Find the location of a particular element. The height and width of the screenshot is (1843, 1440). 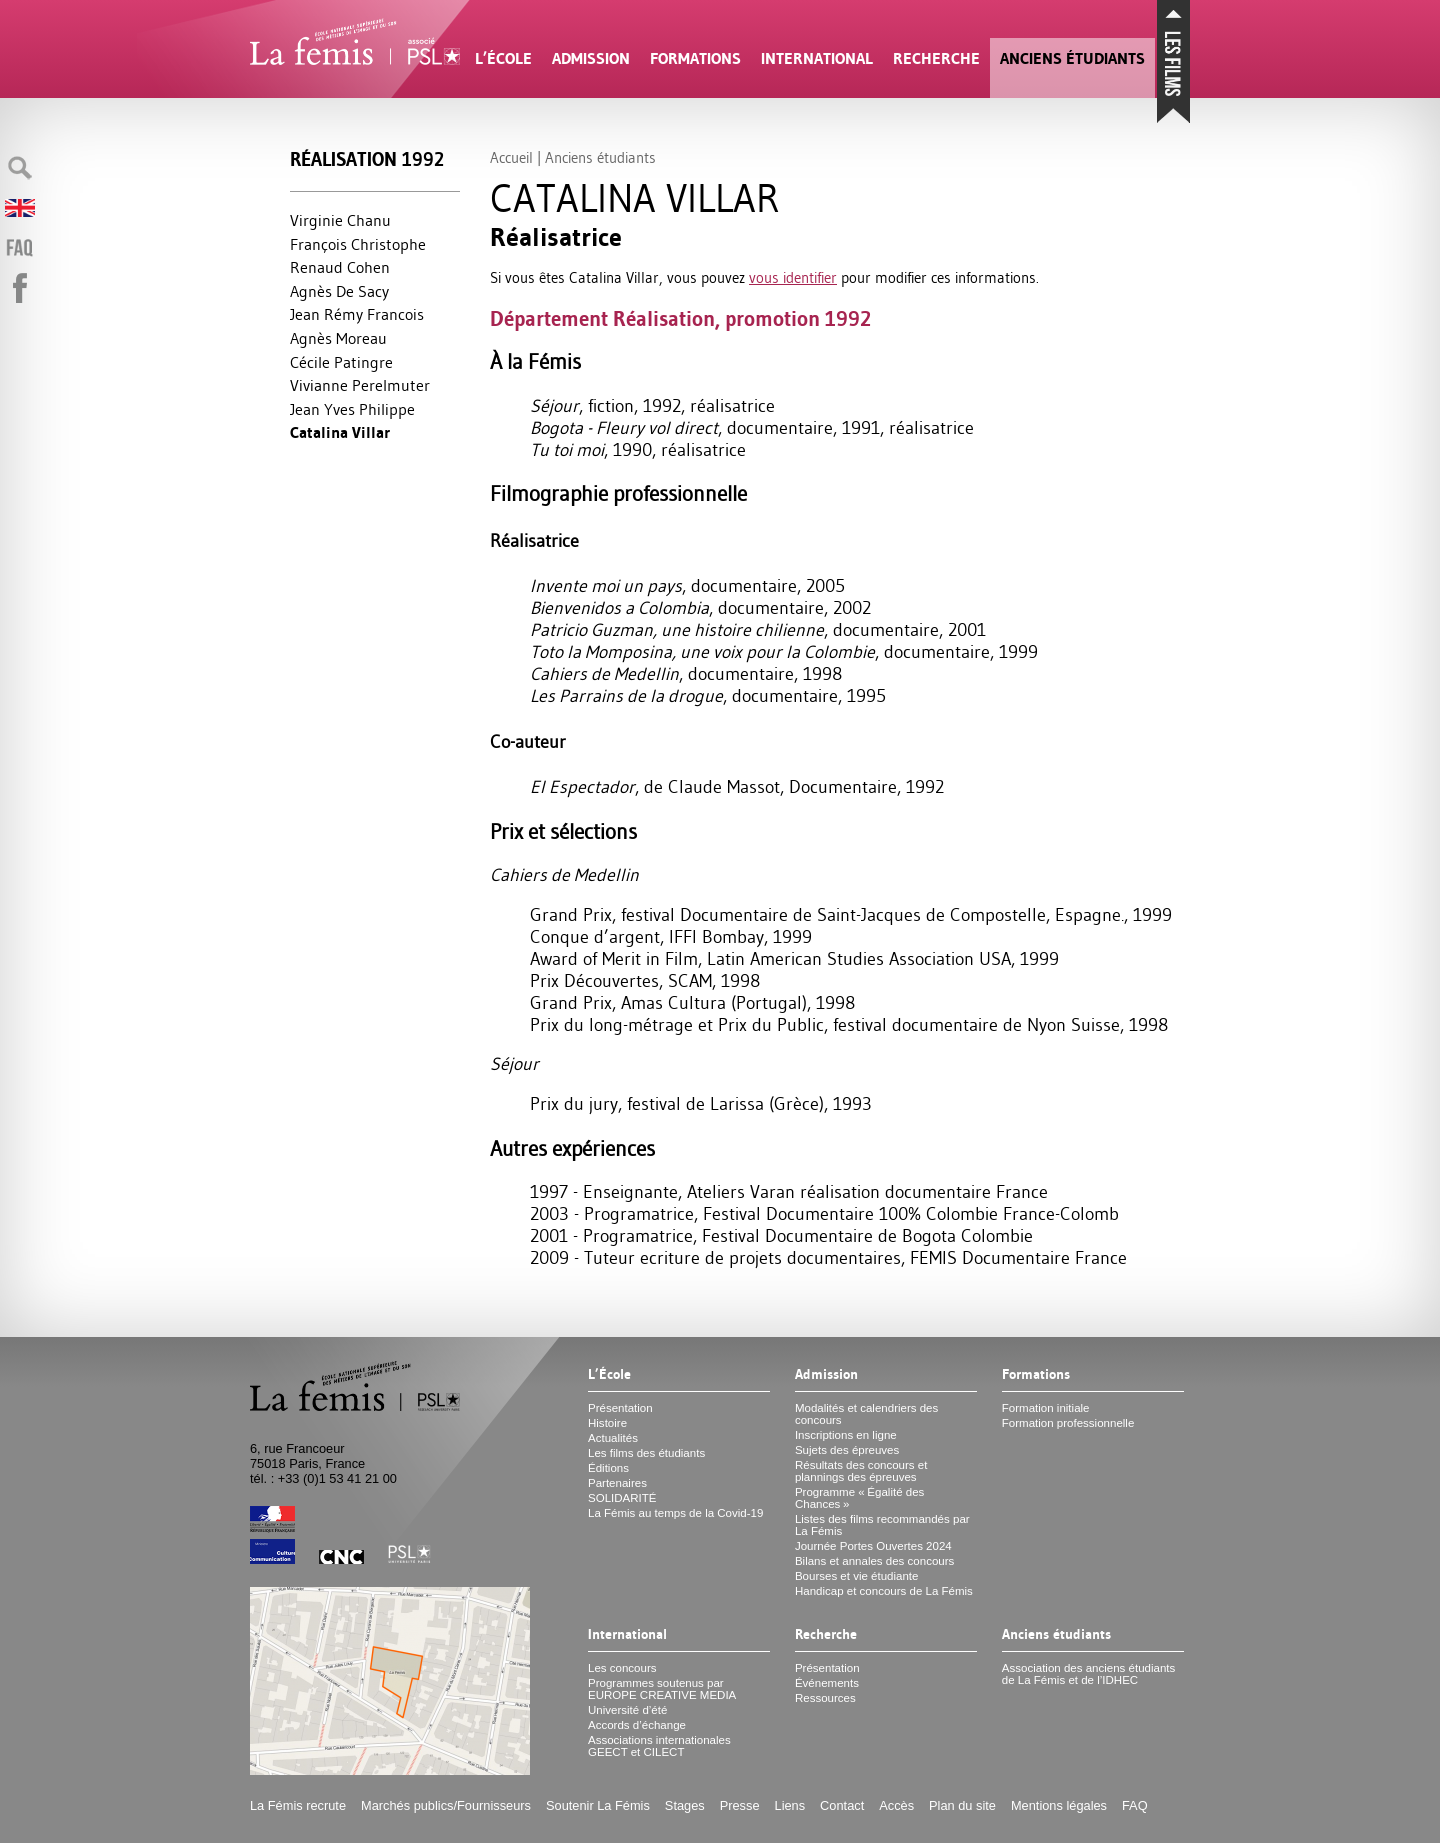

Catalina Villar is located at coordinates (340, 432).